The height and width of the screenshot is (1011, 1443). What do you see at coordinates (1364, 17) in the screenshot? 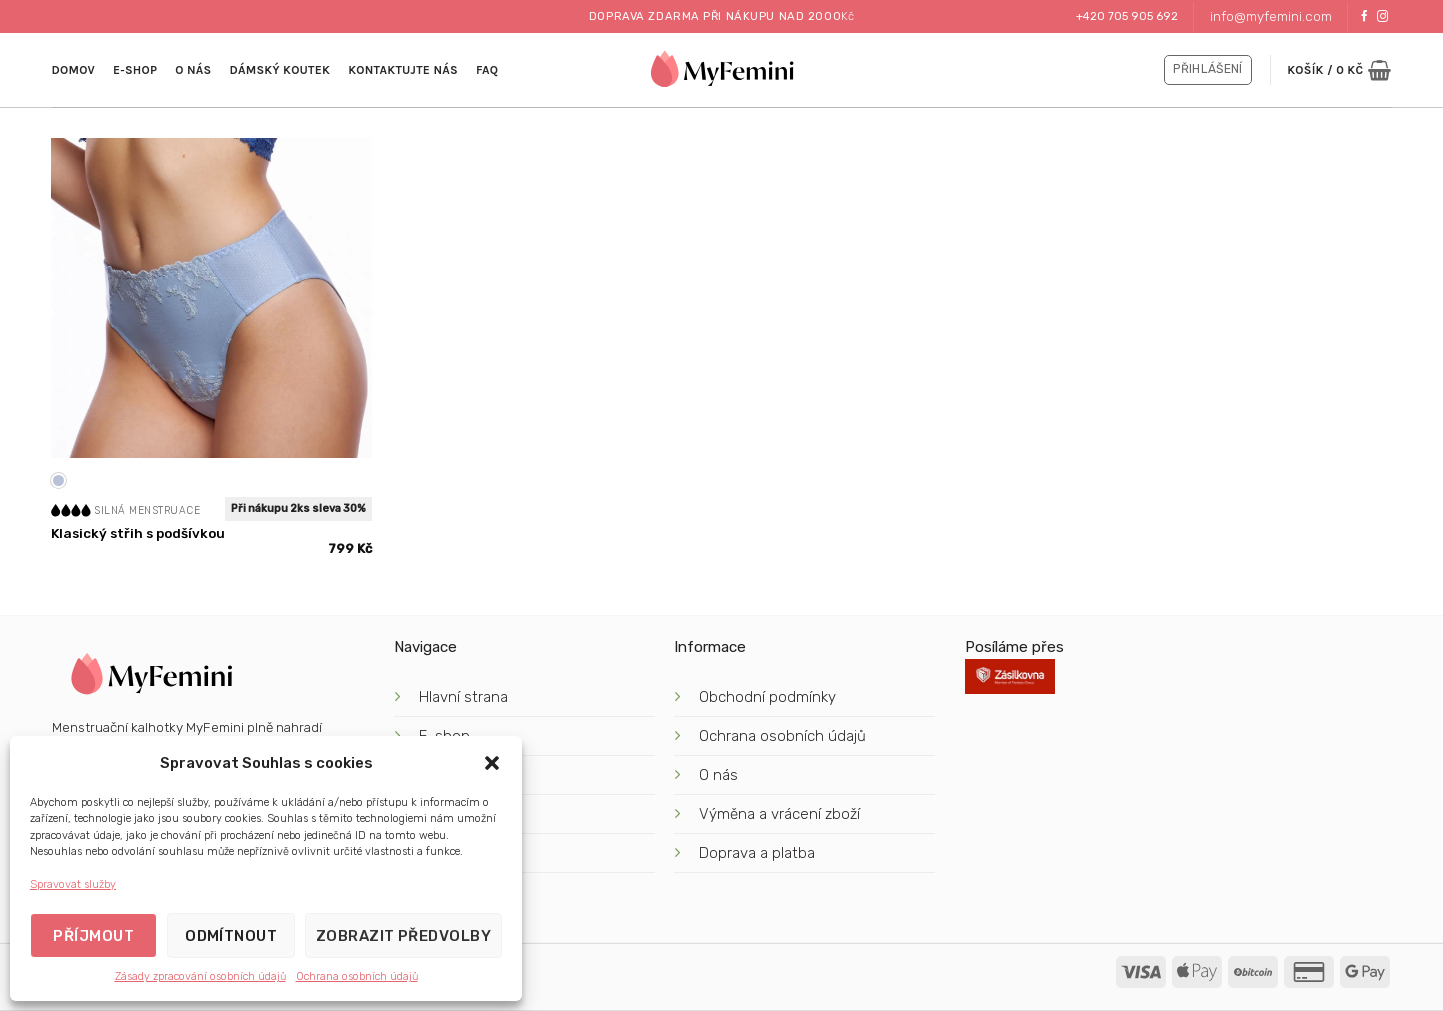
I see `[Sledujte nás na Facebooku]` at bounding box center [1364, 17].